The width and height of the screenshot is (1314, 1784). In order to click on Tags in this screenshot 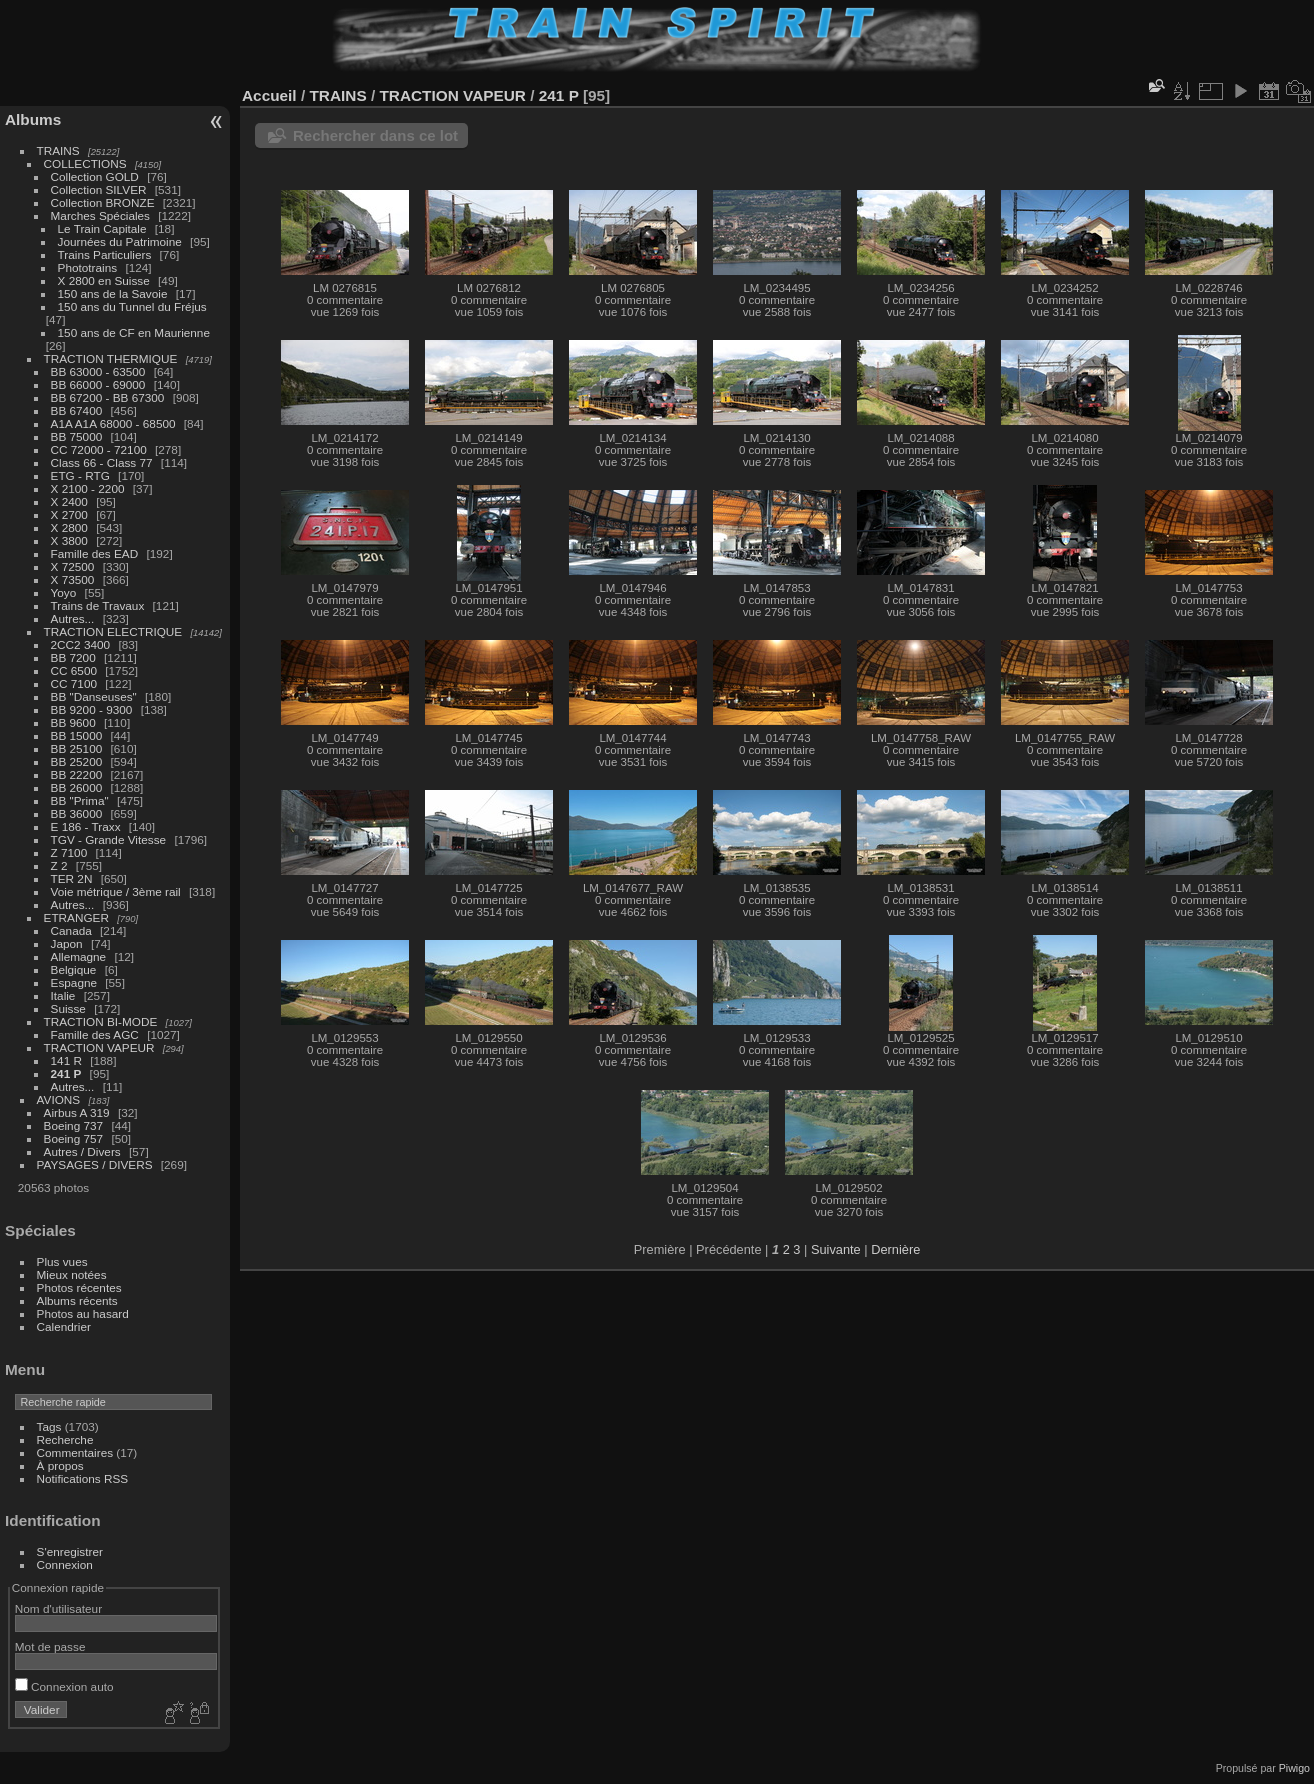, I will do `click(49, 1426)`.